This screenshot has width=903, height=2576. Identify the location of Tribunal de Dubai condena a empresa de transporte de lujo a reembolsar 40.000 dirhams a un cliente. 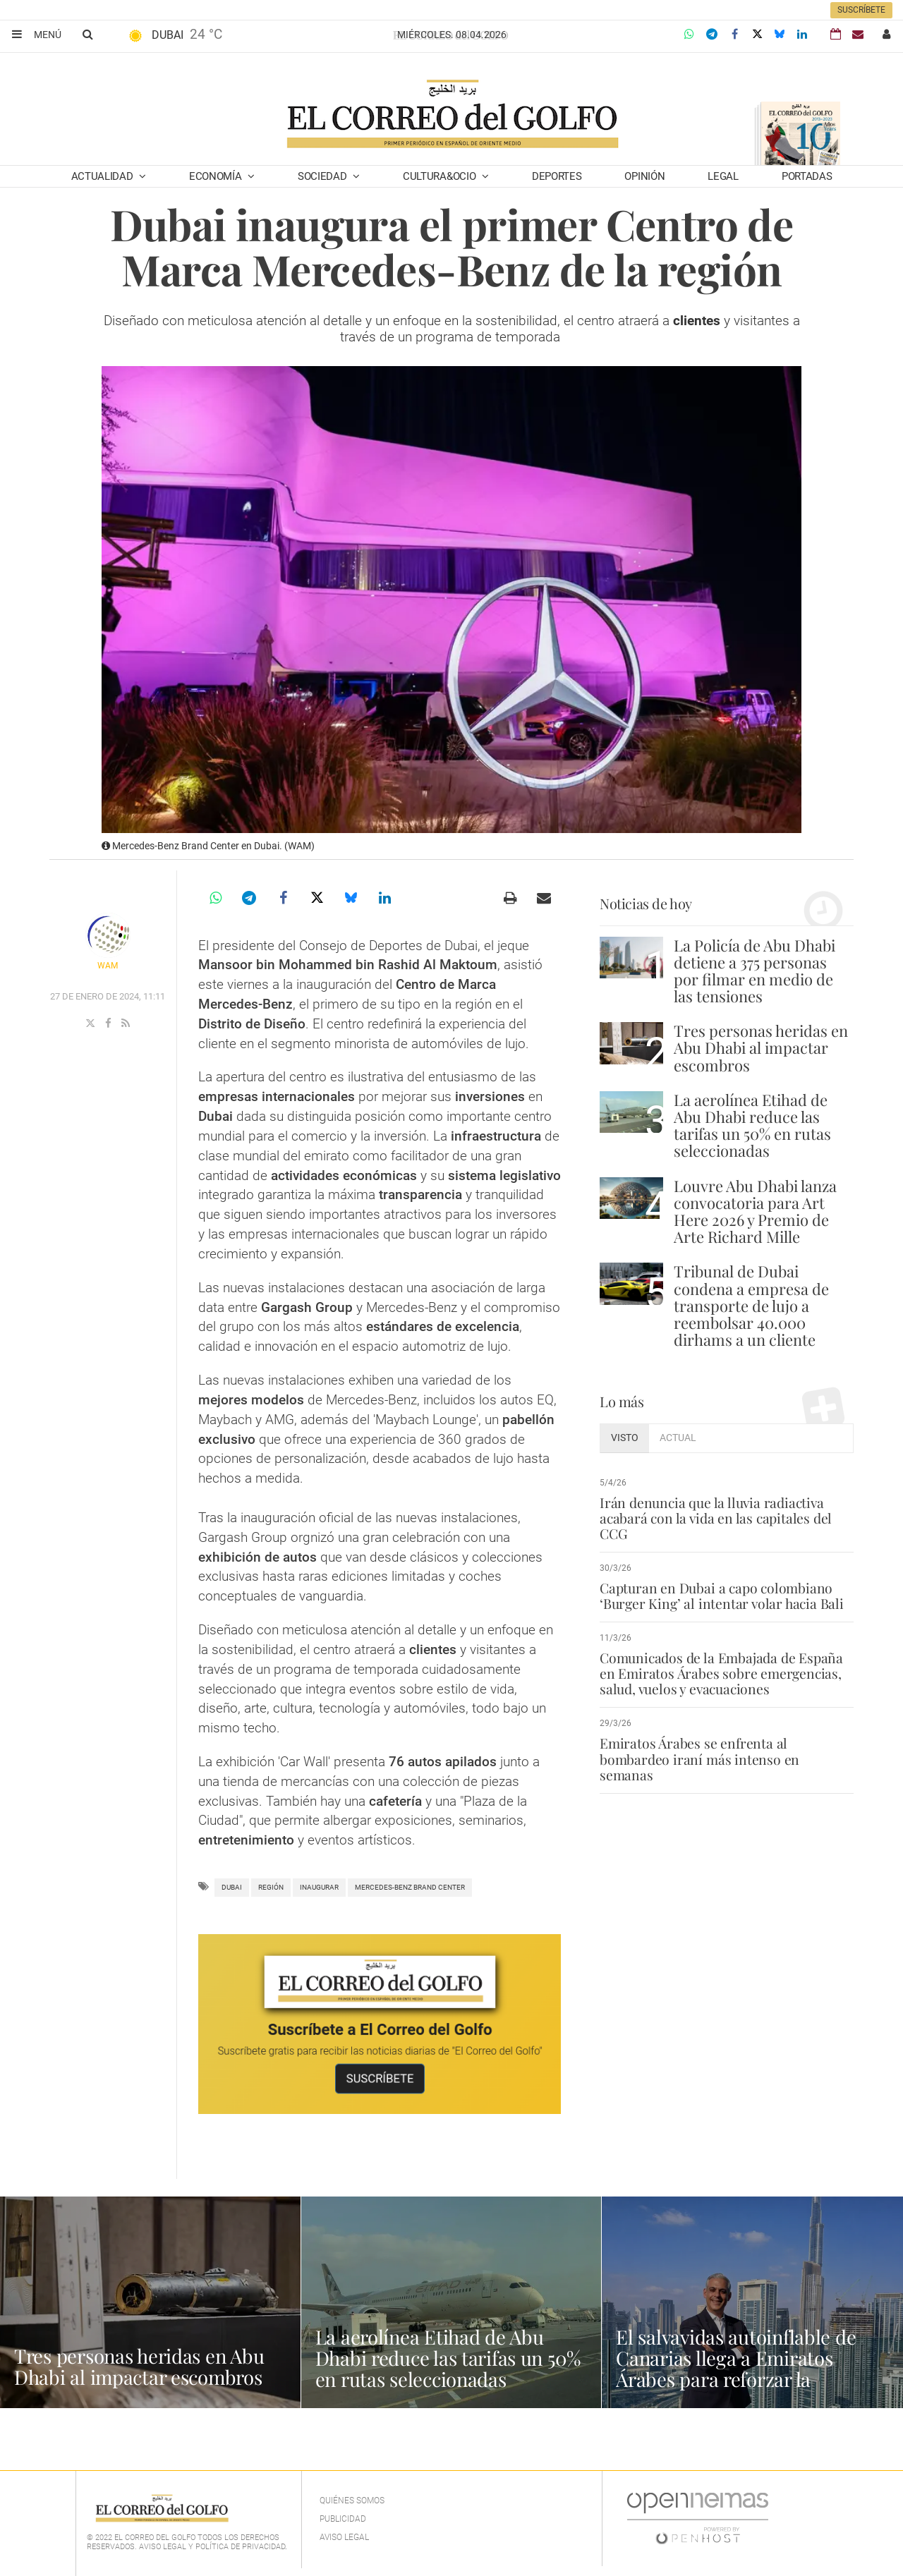
(751, 1305).